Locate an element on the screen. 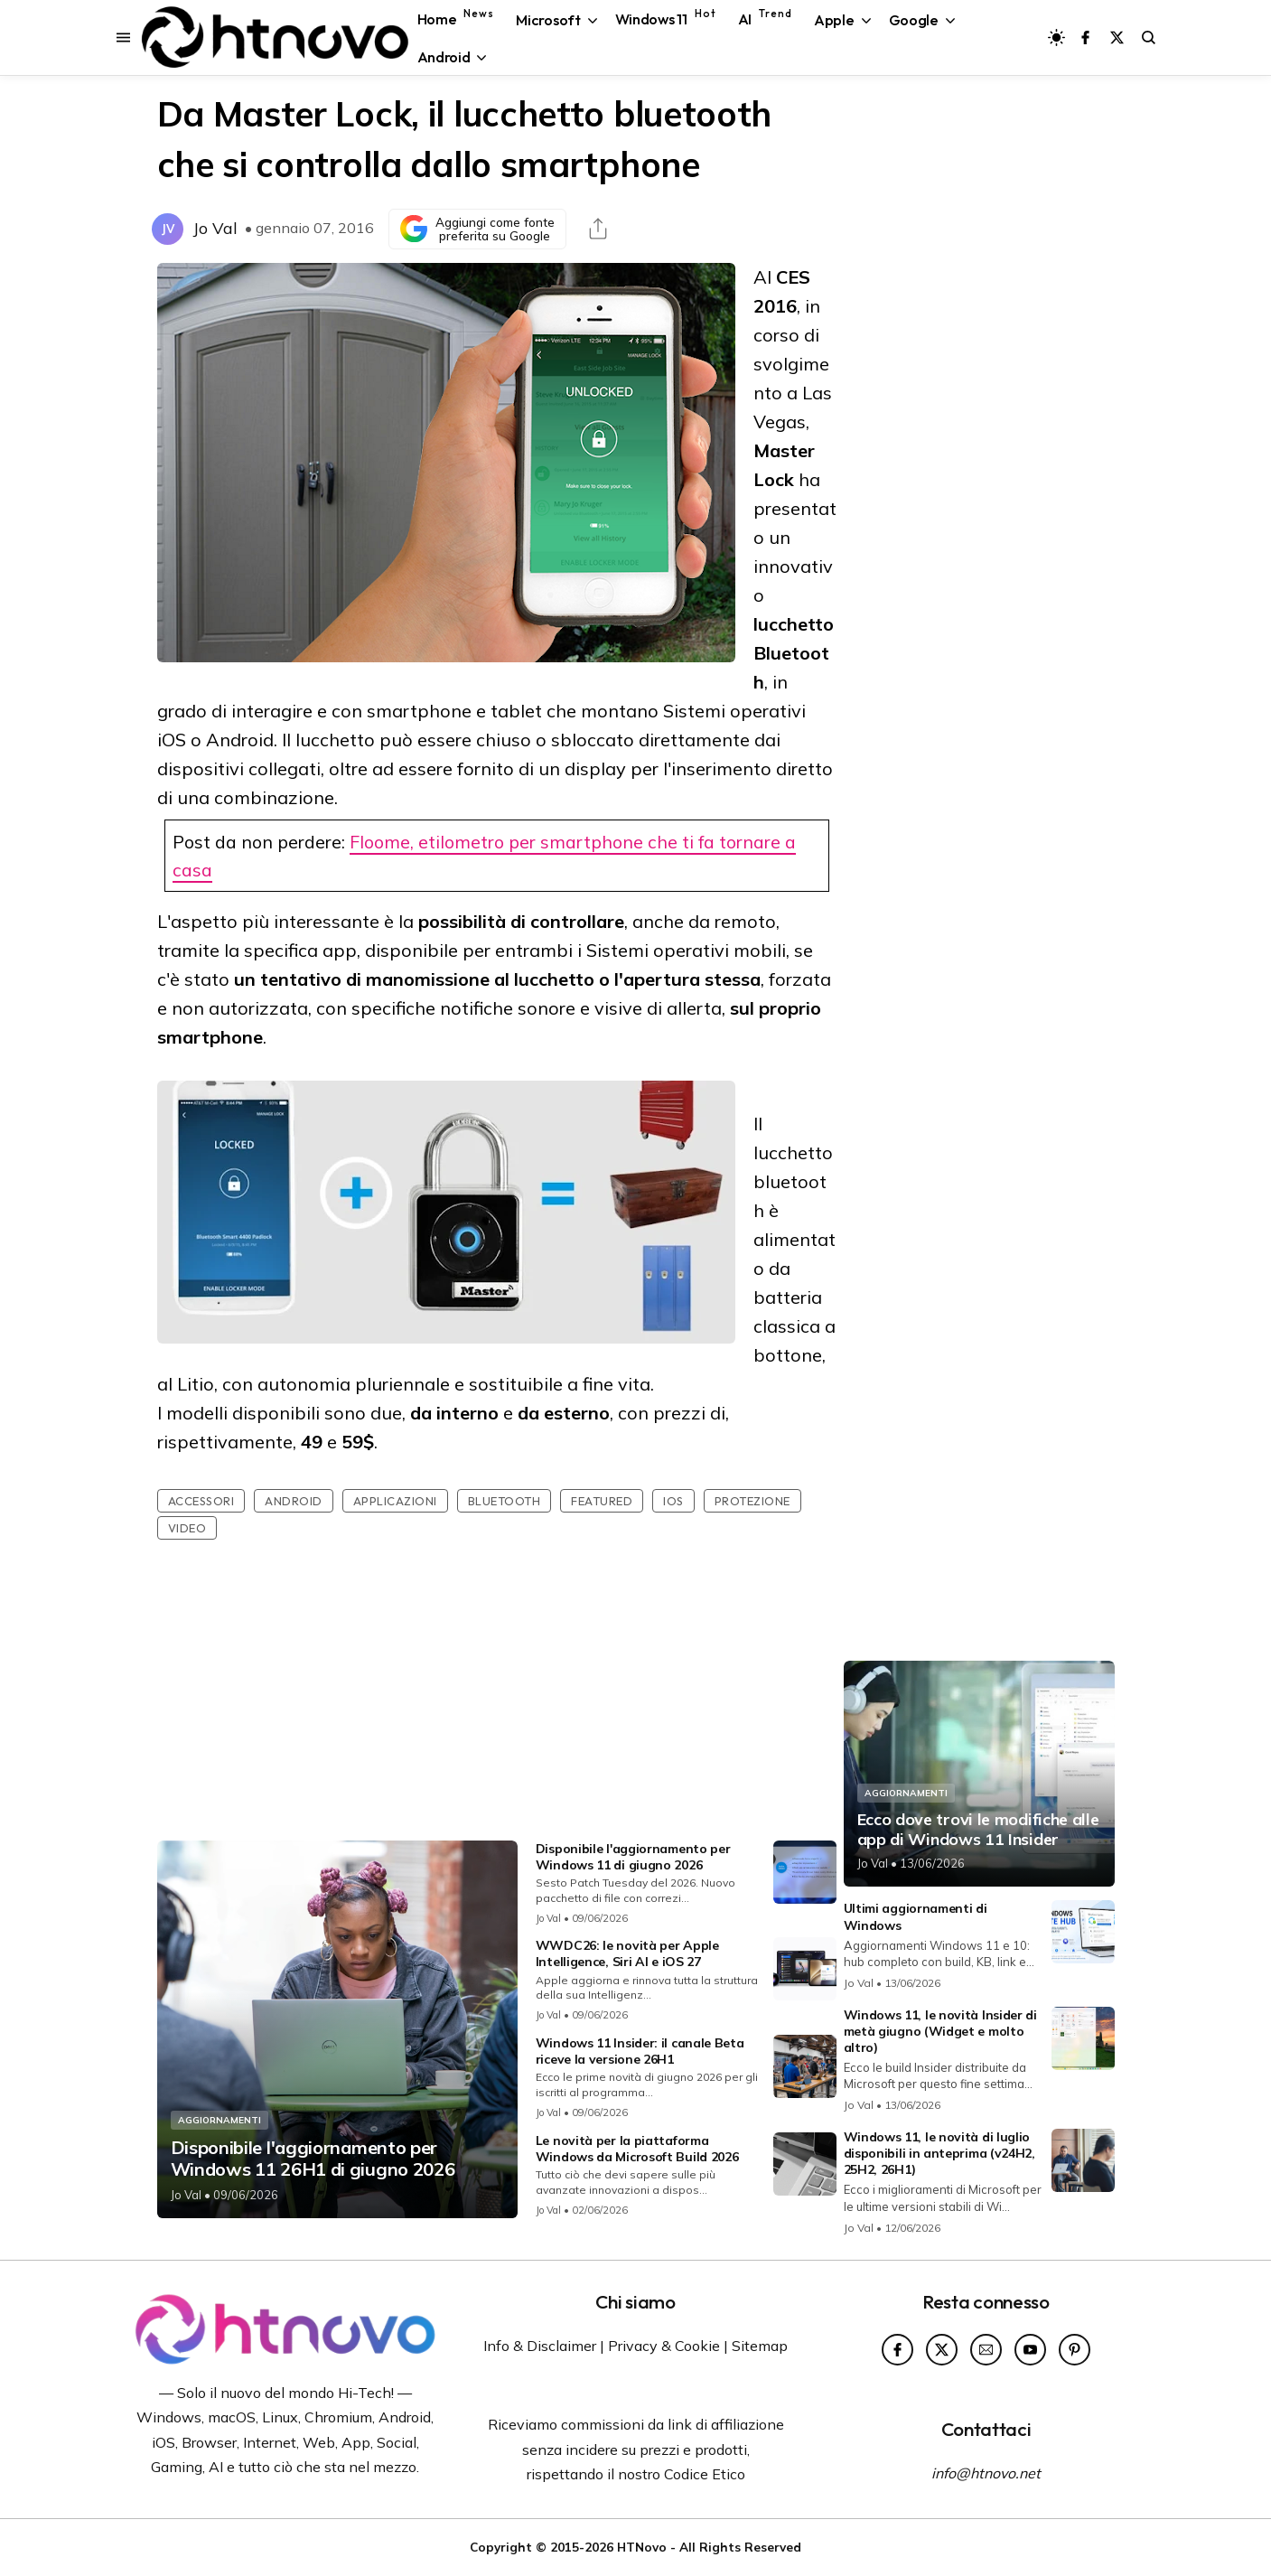 This screenshot has width=1271, height=2576. Le novità per la piattaforma Windows da Microsoft Build 2026 is located at coordinates (637, 2148).